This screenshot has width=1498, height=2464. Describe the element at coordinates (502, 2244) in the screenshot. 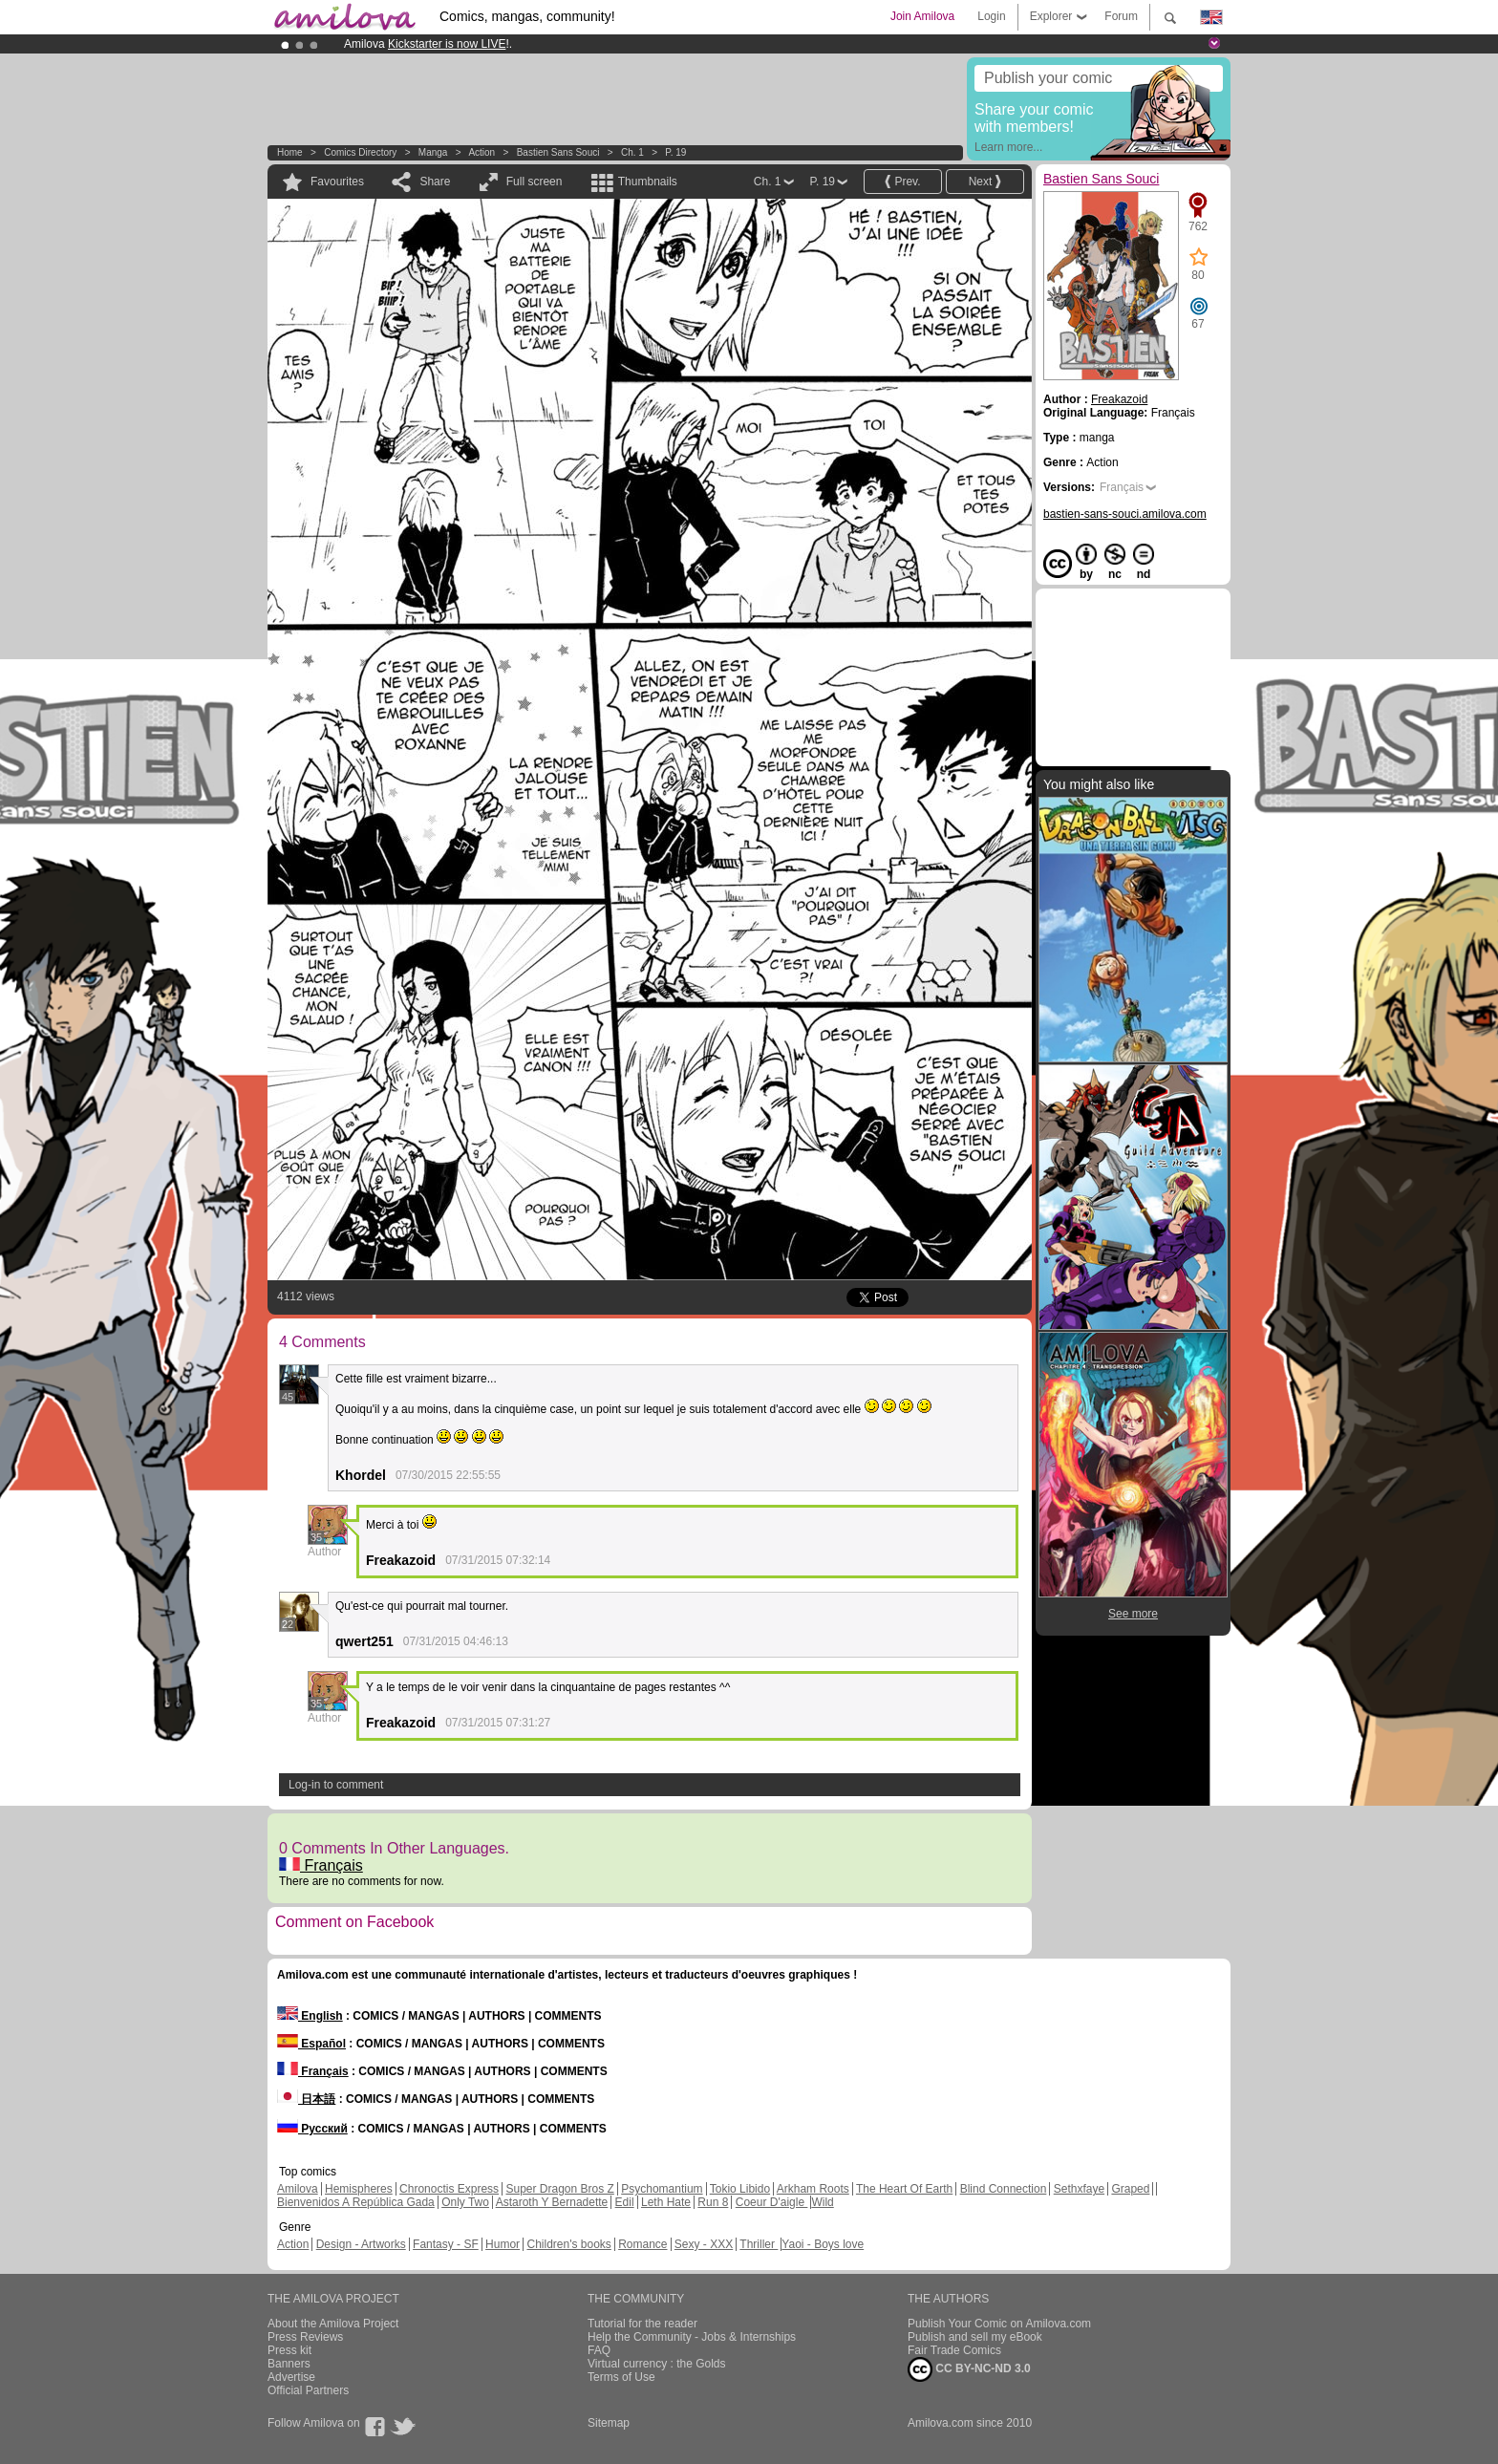

I see `Humor` at that location.